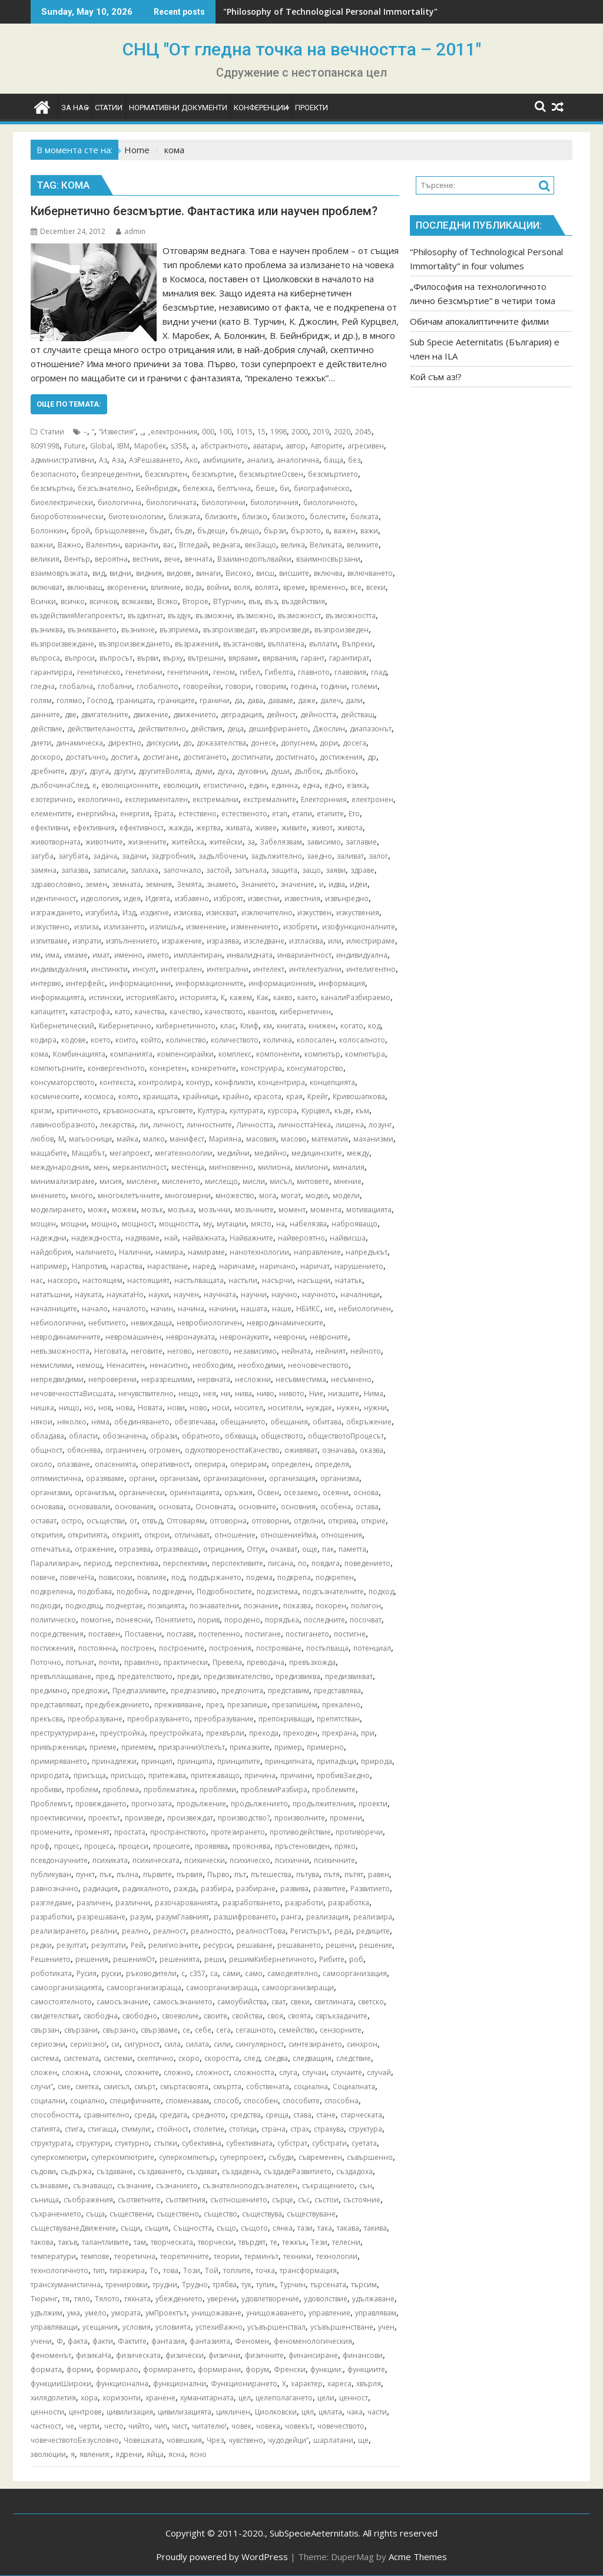 The width and height of the screenshot is (603, 2576). Describe the element at coordinates (47, 1535) in the screenshot. I see `открития` at that location.